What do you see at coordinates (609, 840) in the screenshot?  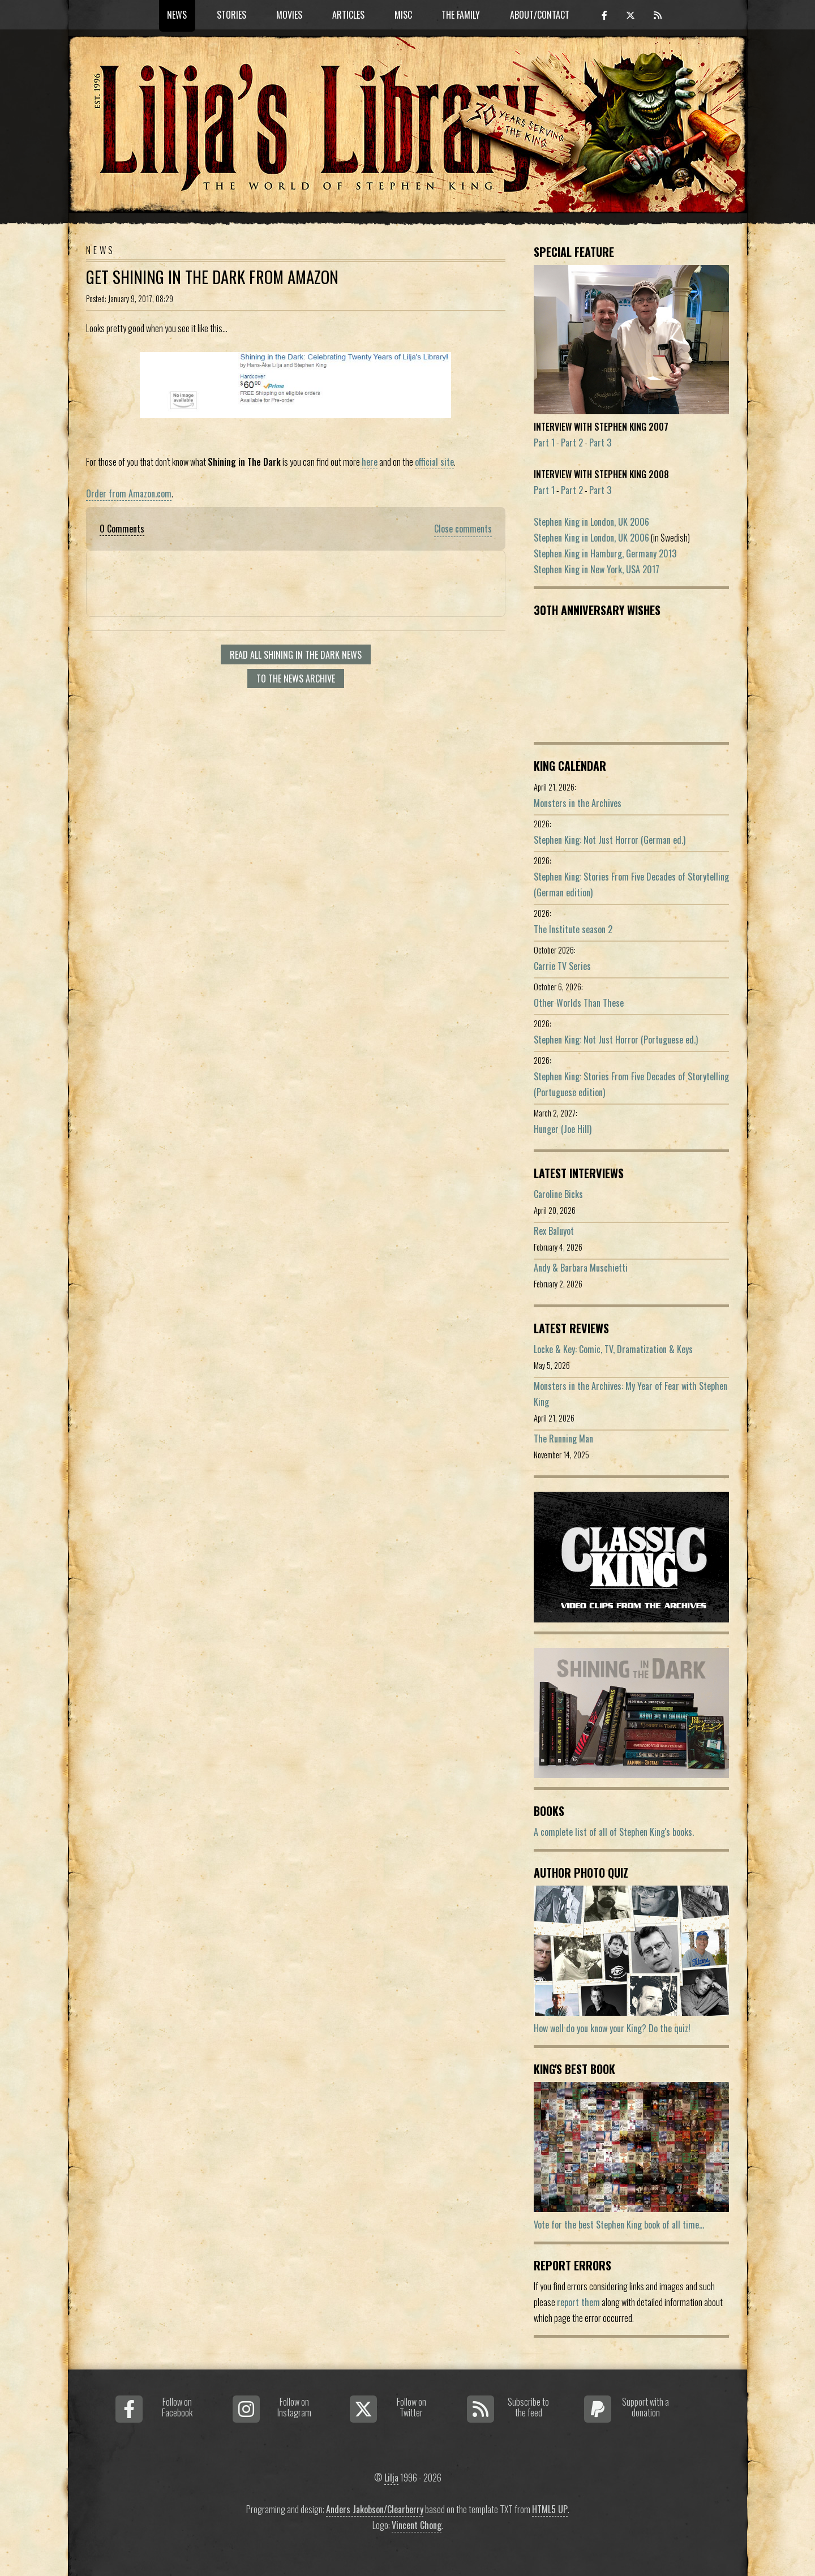 I see `Stephen King: Not Just Horror (German ed.)` at bounding box center [609, 840].